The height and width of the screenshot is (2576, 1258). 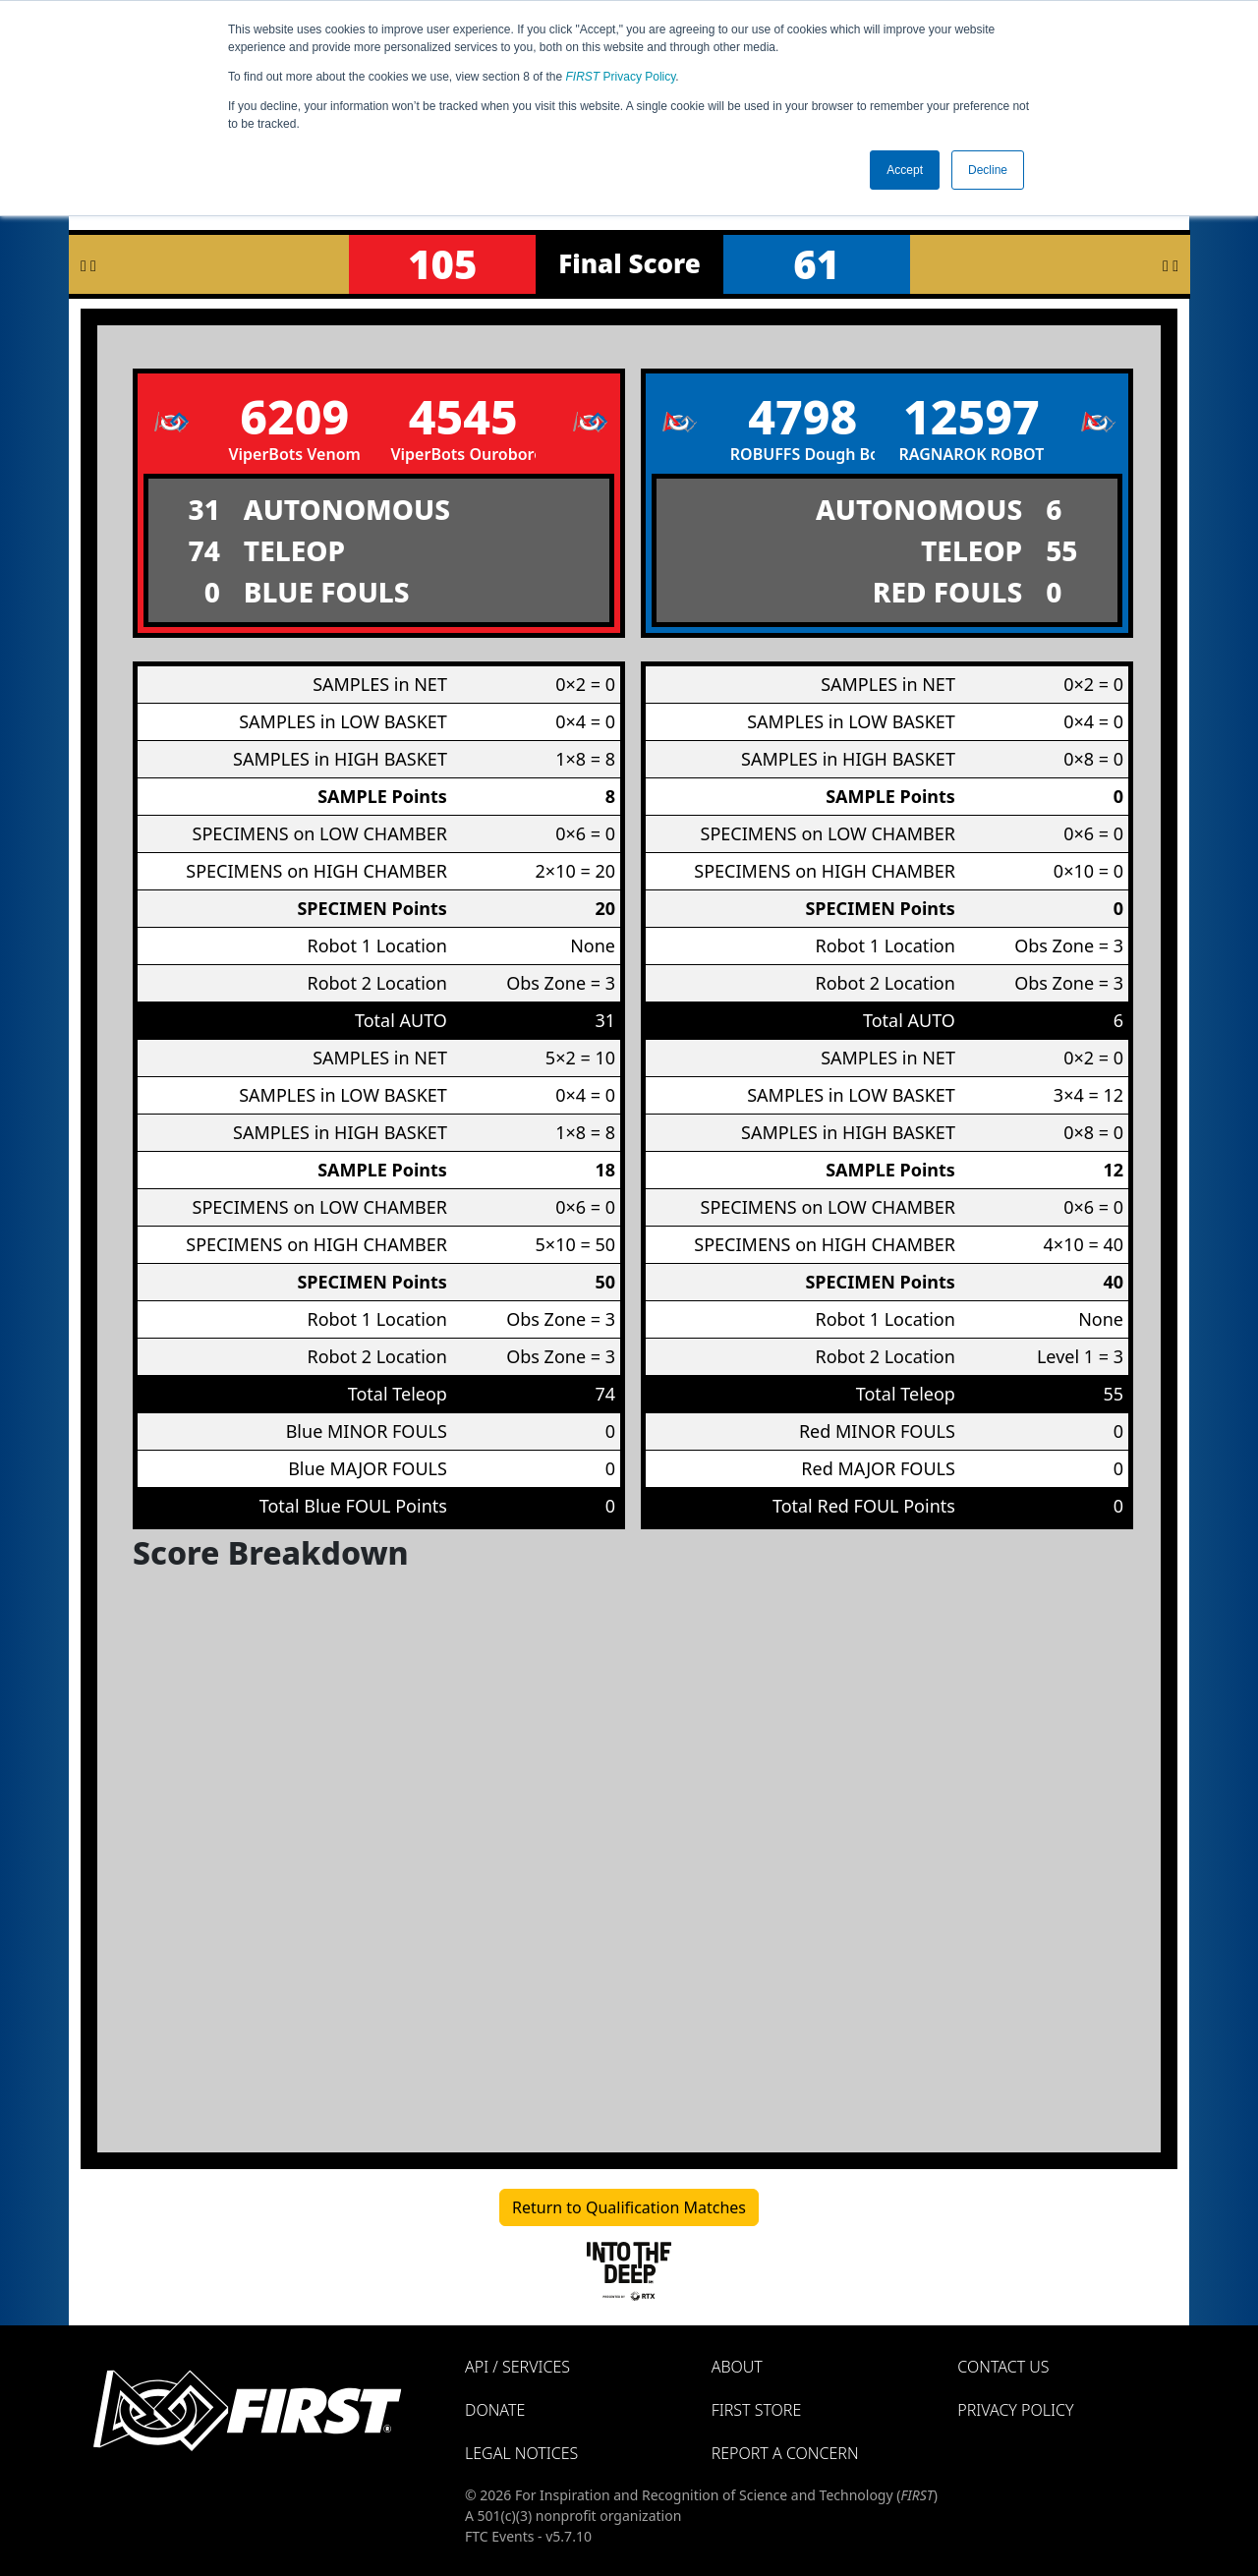 What do you see at coordinates (517, 2366) in the screenshot?
I see `API / Services` at bounding box center [517, 2366].